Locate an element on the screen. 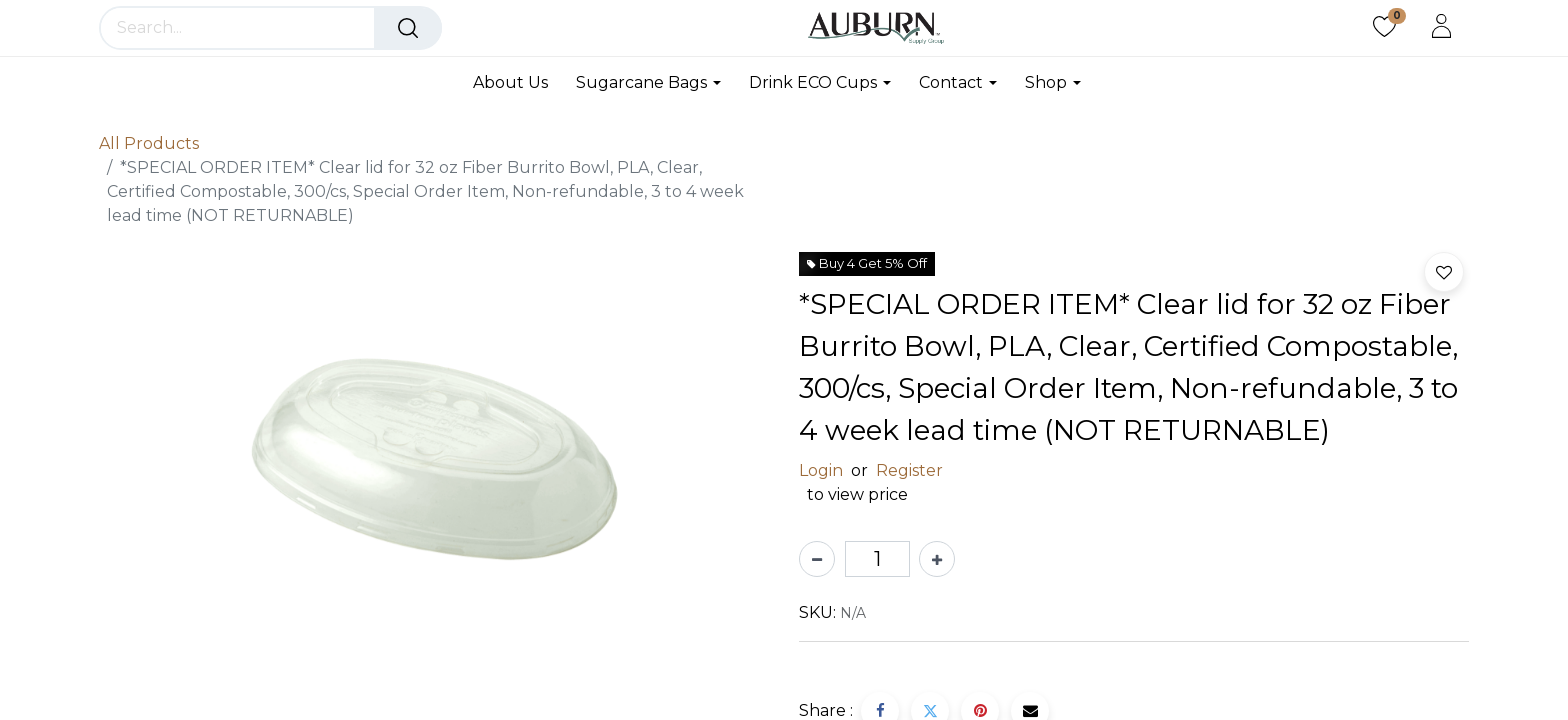 The image size is (1568, 720). [menuitem] is located at coordinates (517, 82).